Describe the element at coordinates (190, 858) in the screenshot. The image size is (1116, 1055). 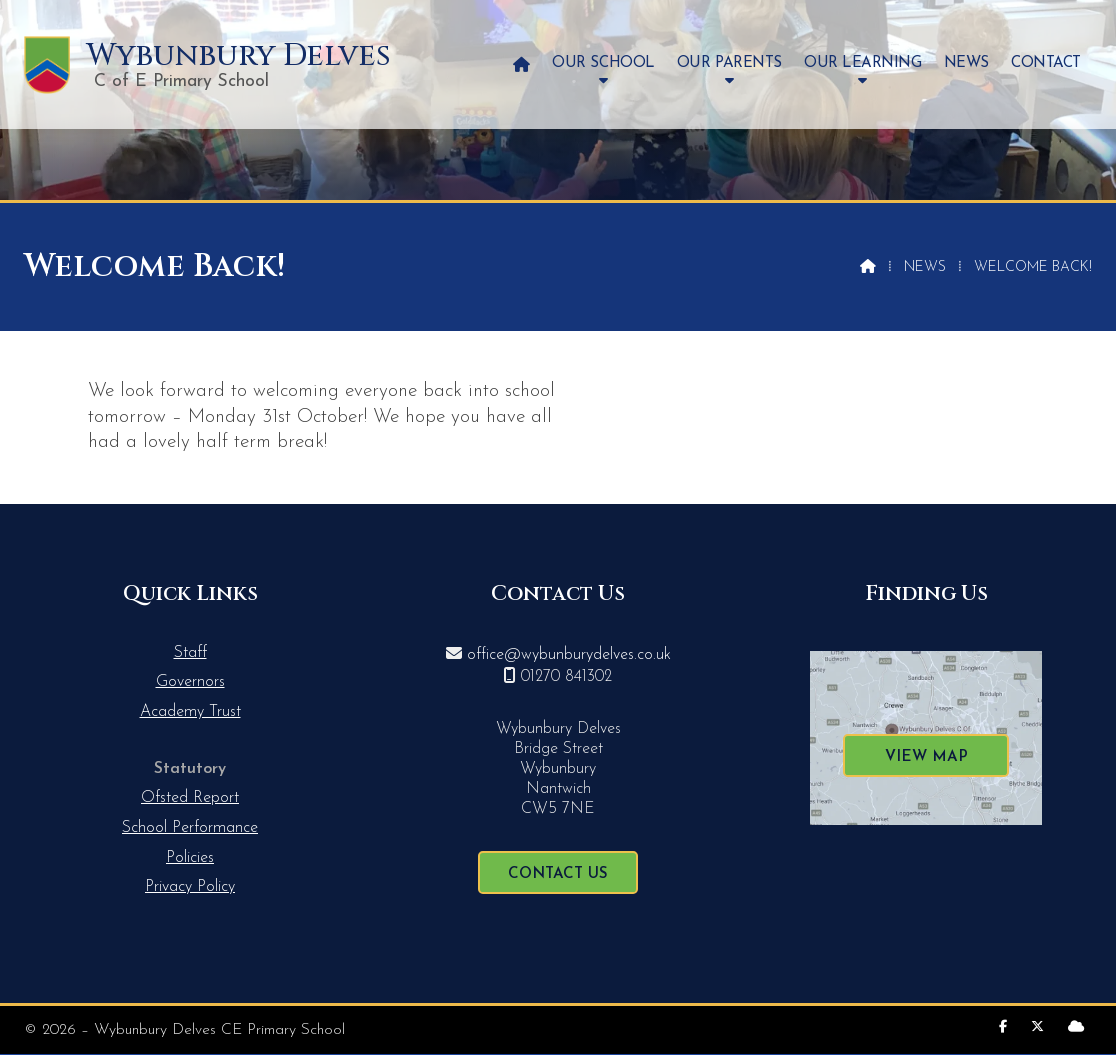
I see `Policies` at that location.